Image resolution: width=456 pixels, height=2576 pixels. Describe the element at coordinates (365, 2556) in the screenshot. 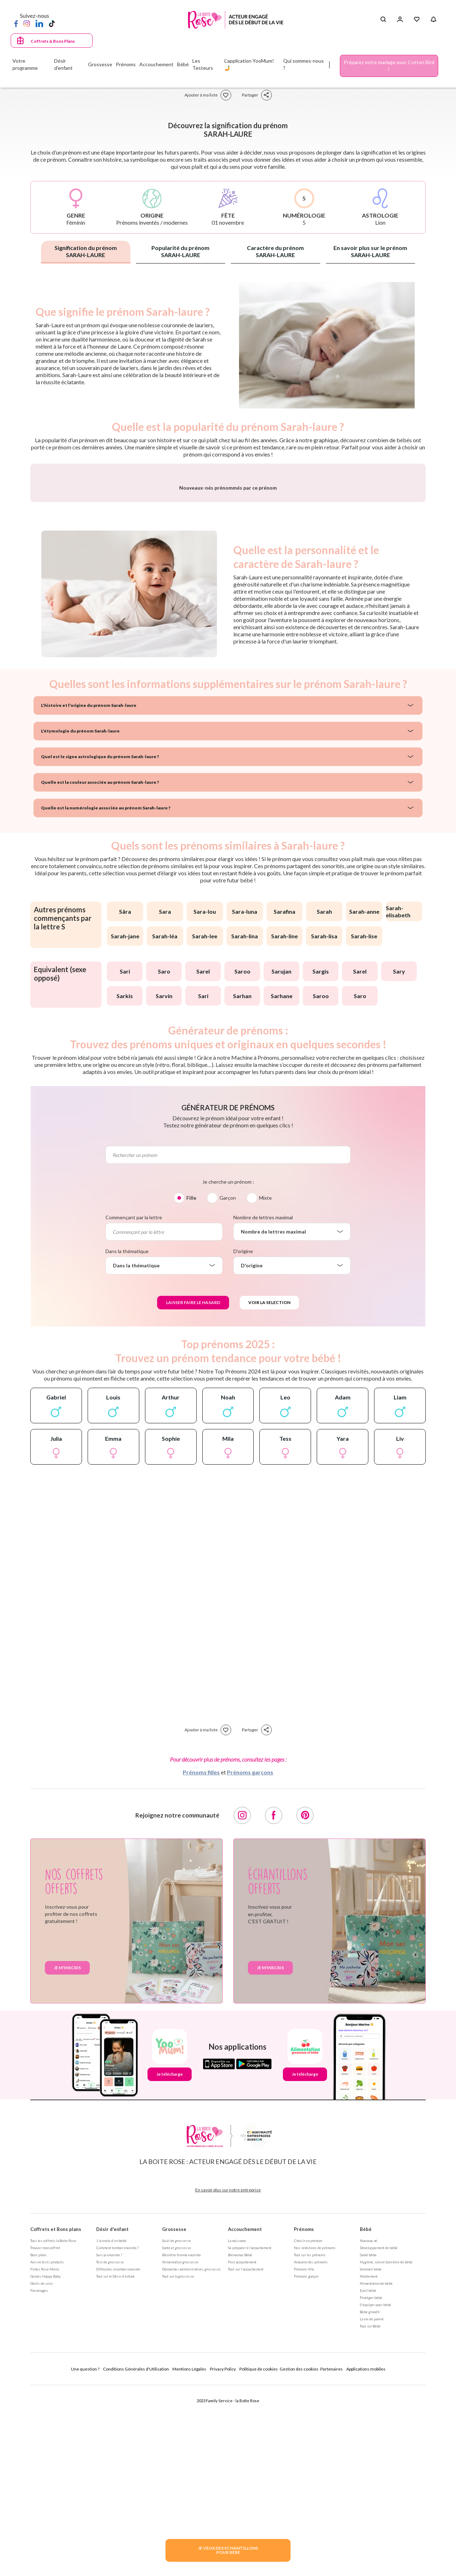

I see `Applications mobiles` at that location.